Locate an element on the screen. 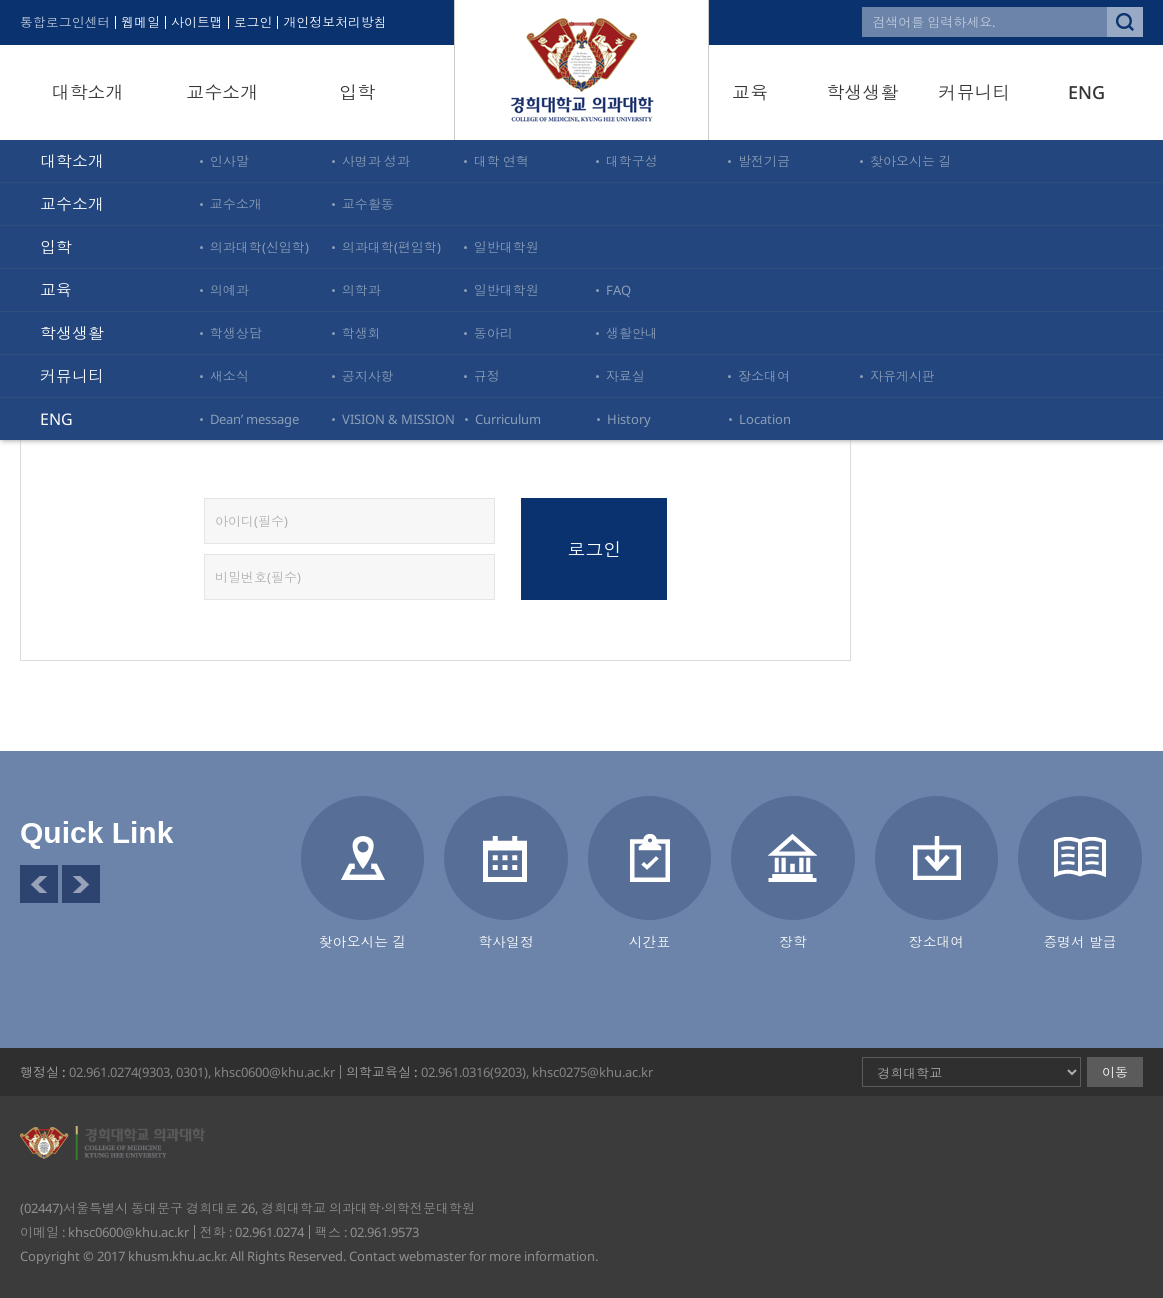 The image size is (1163, 1298). 교육 is located at coordinates (750, 92).